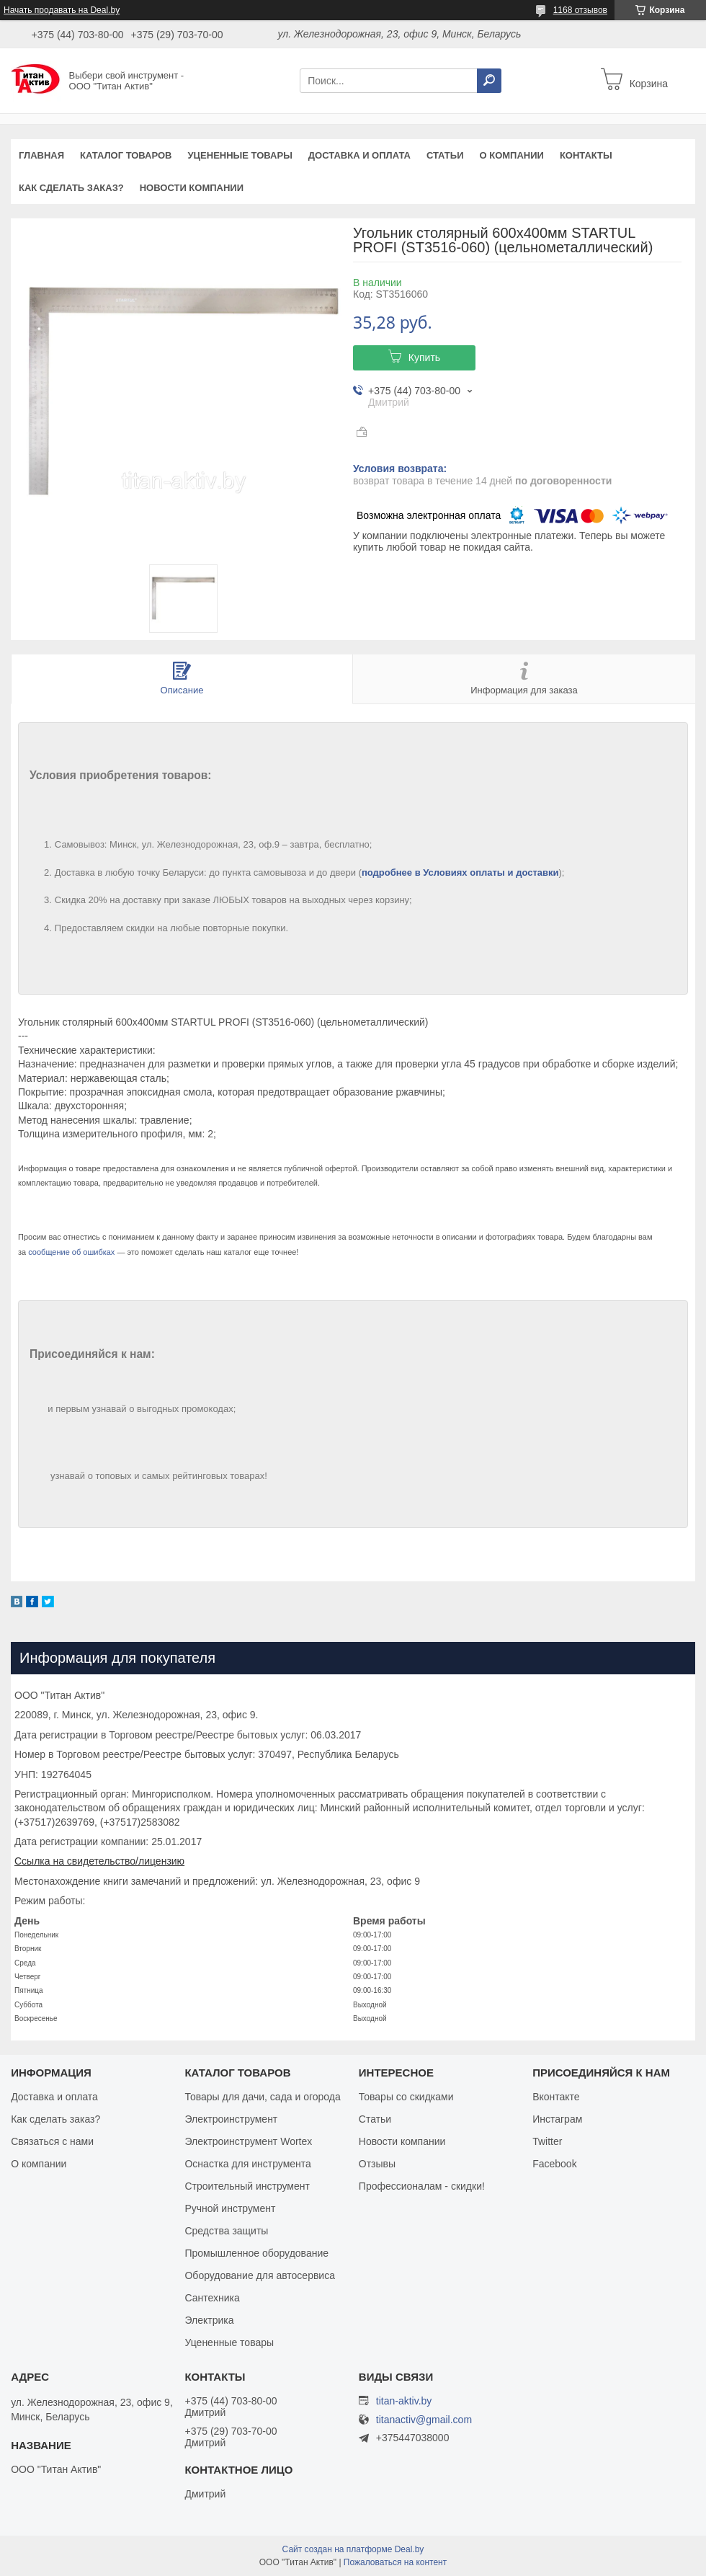 The width and height of the screenshot is (706, 2576). I want to click on Уцененные товары, so click(240, 155).